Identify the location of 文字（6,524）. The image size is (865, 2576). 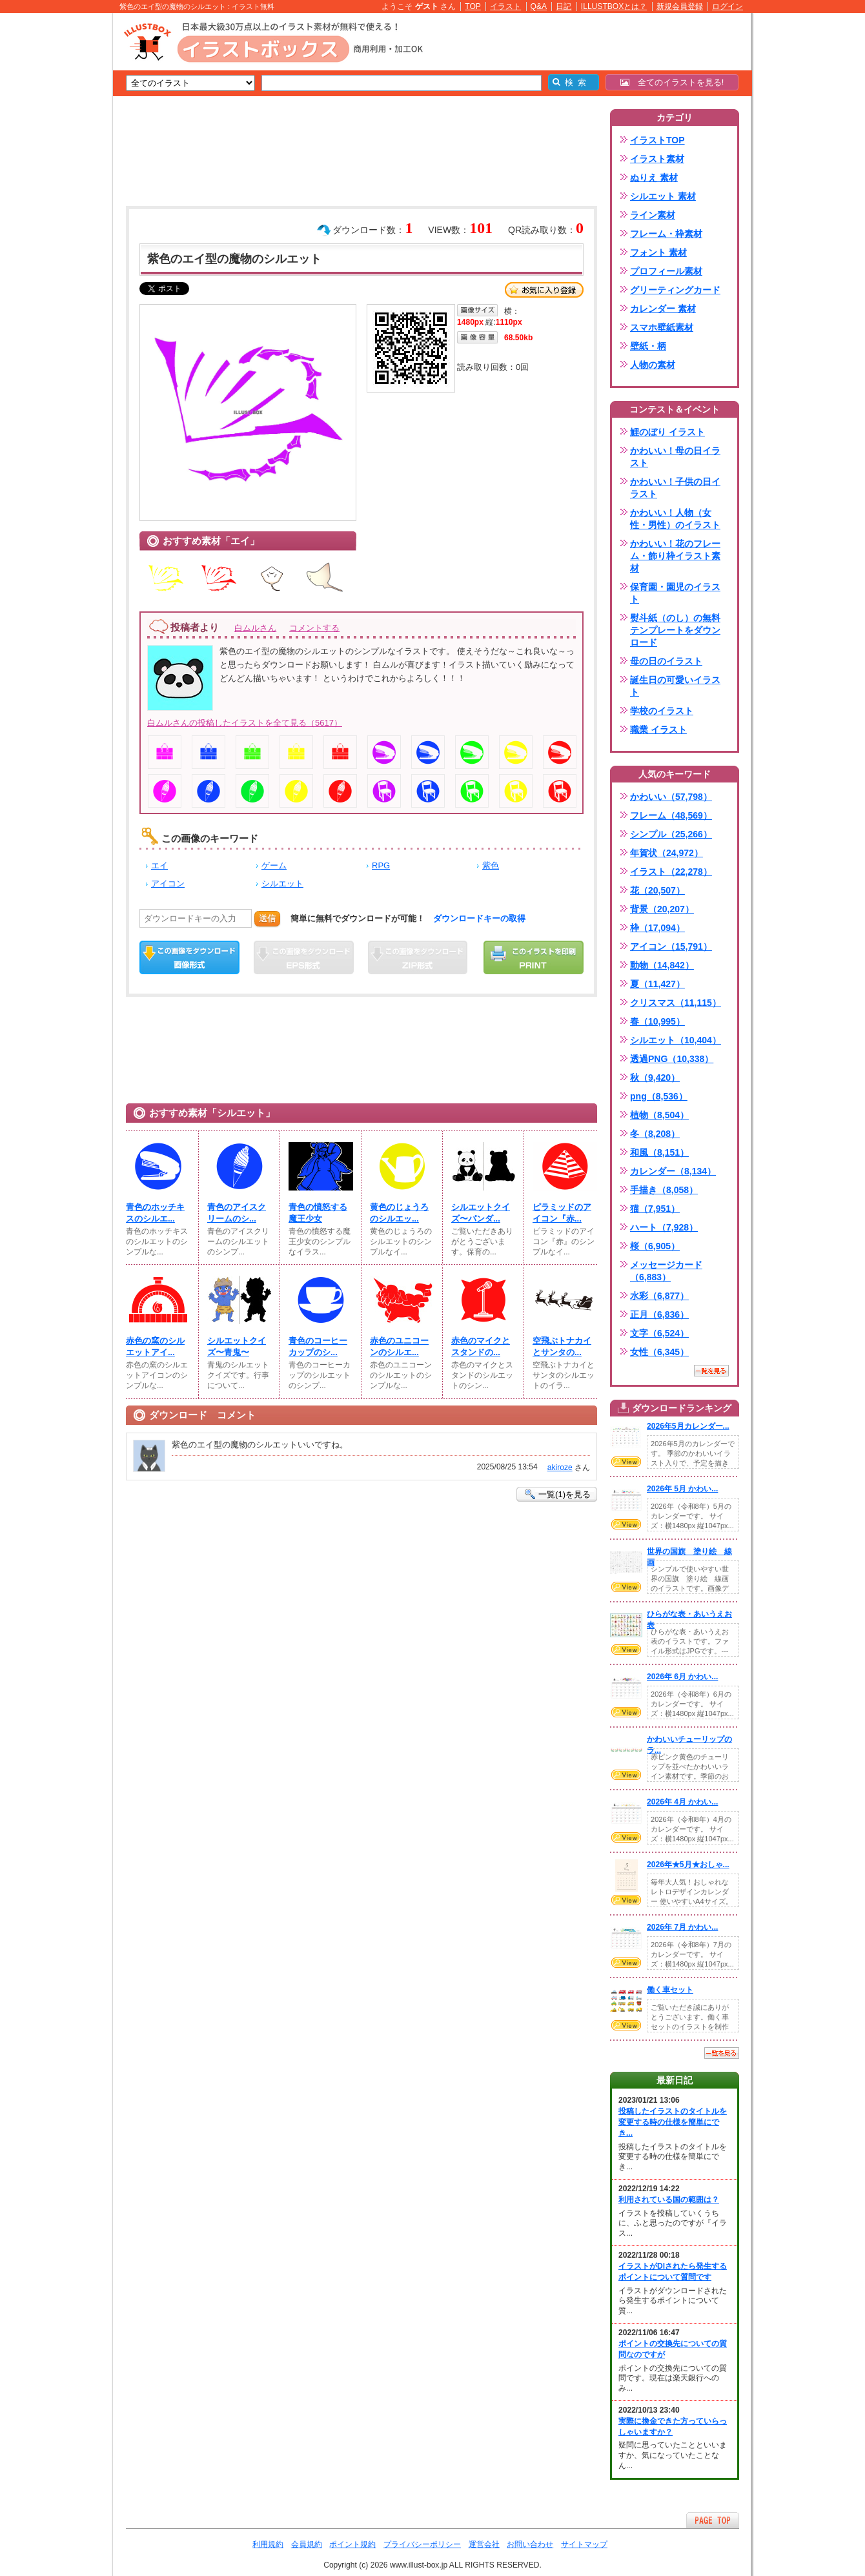
(659, 1333).